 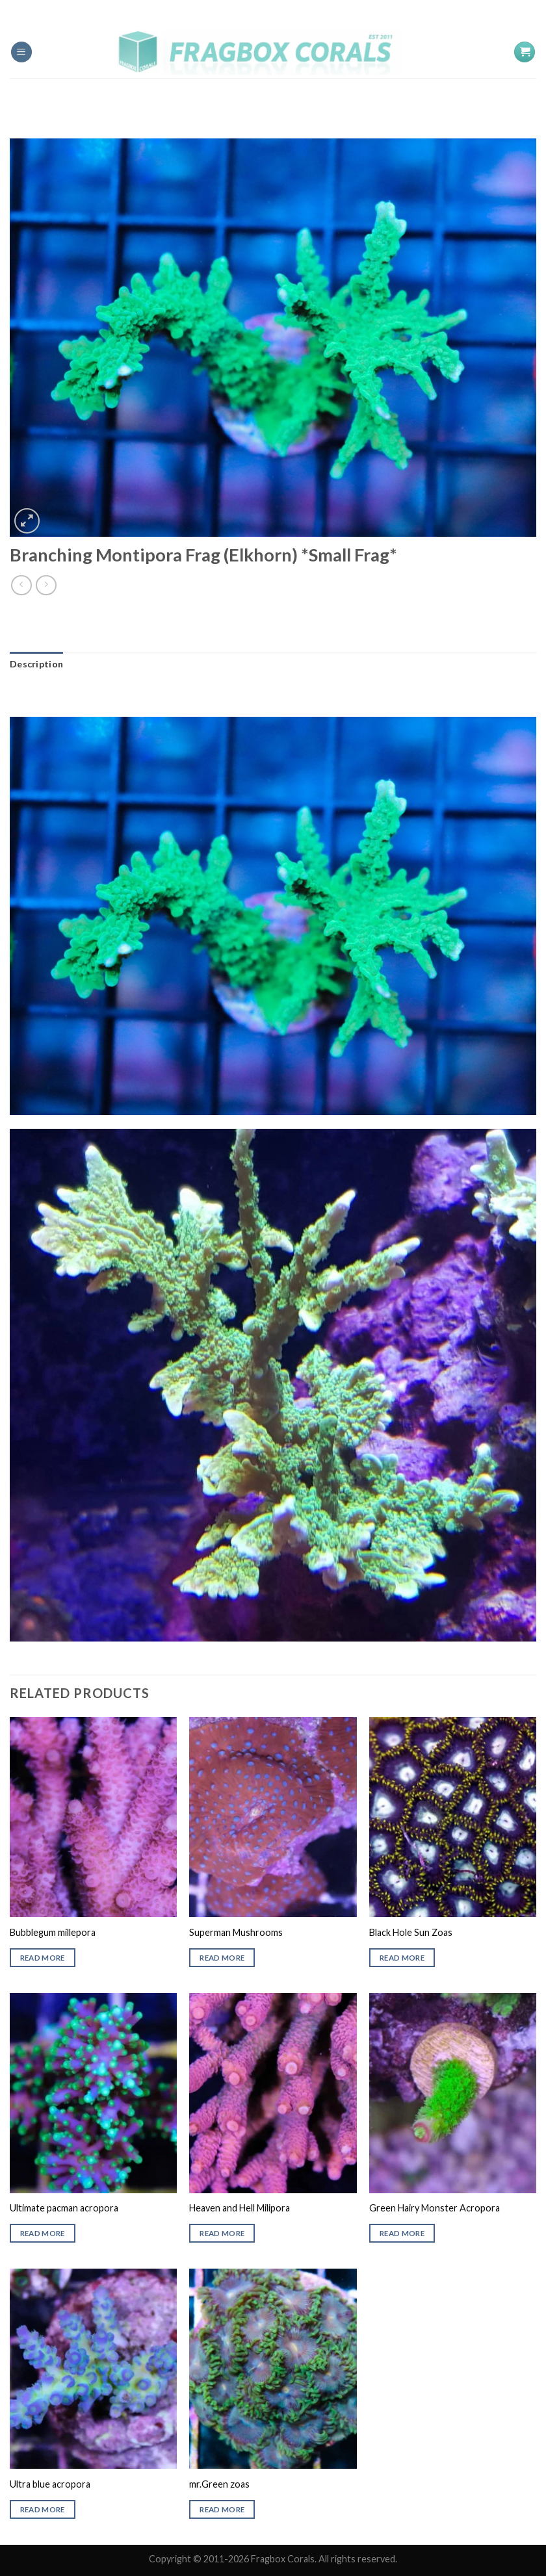 I want to click on Ultra blue acropora, so click(x=50, y=2484).